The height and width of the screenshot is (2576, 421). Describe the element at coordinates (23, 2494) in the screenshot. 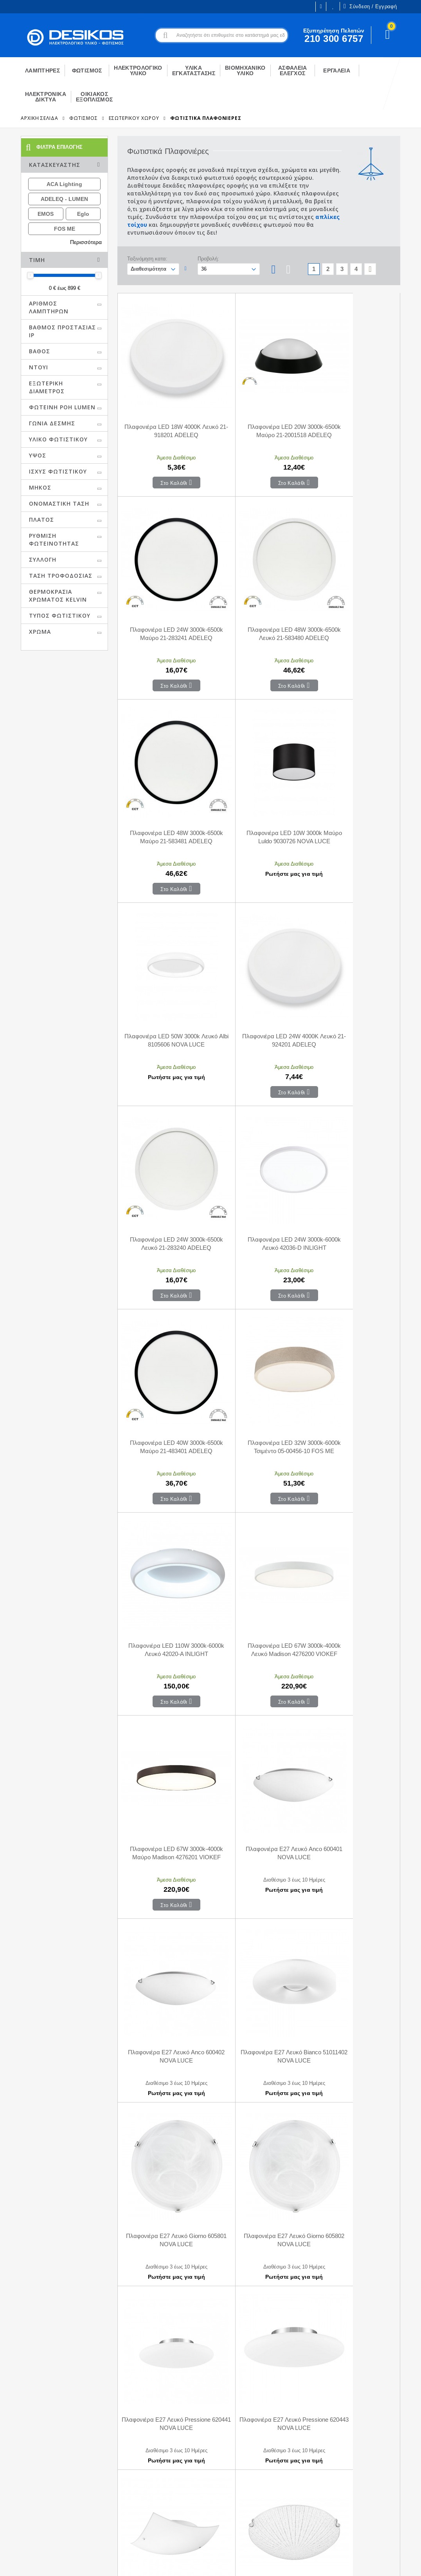

I see `Εγγραφή B2B` at that location.